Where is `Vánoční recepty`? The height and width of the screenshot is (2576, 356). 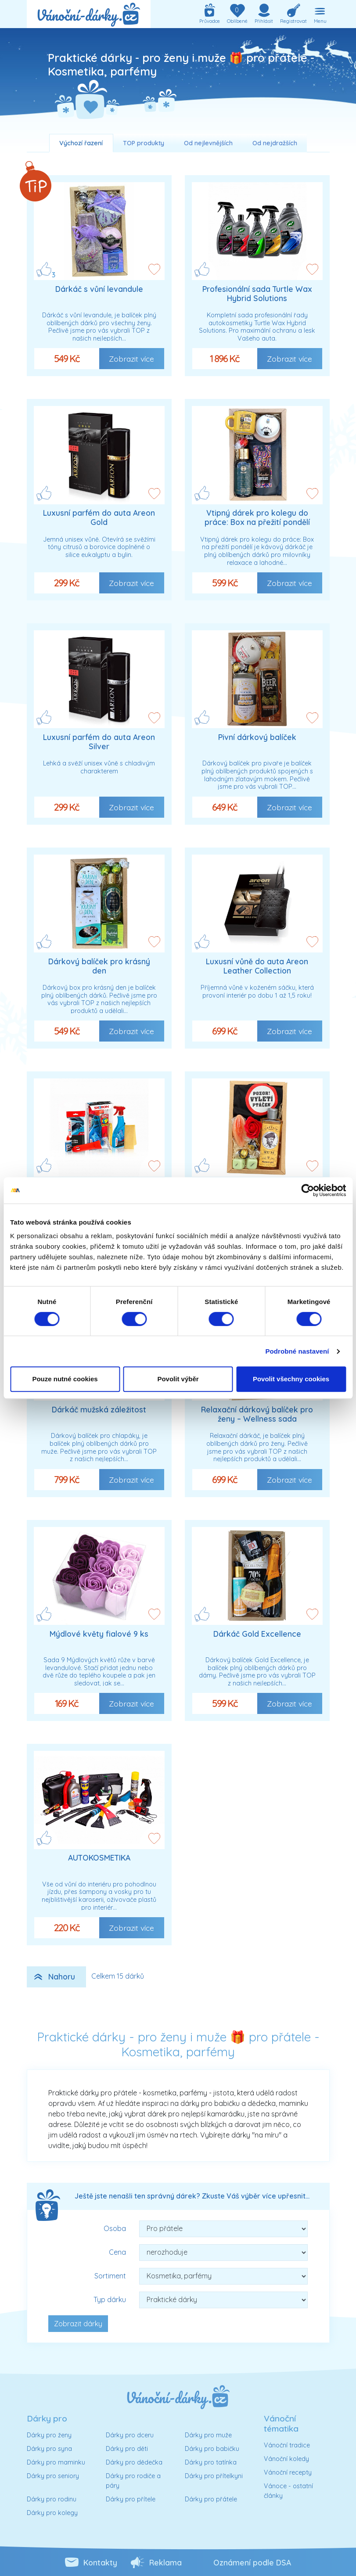 Vánoční recepty is located at coordinates (288, 2472).